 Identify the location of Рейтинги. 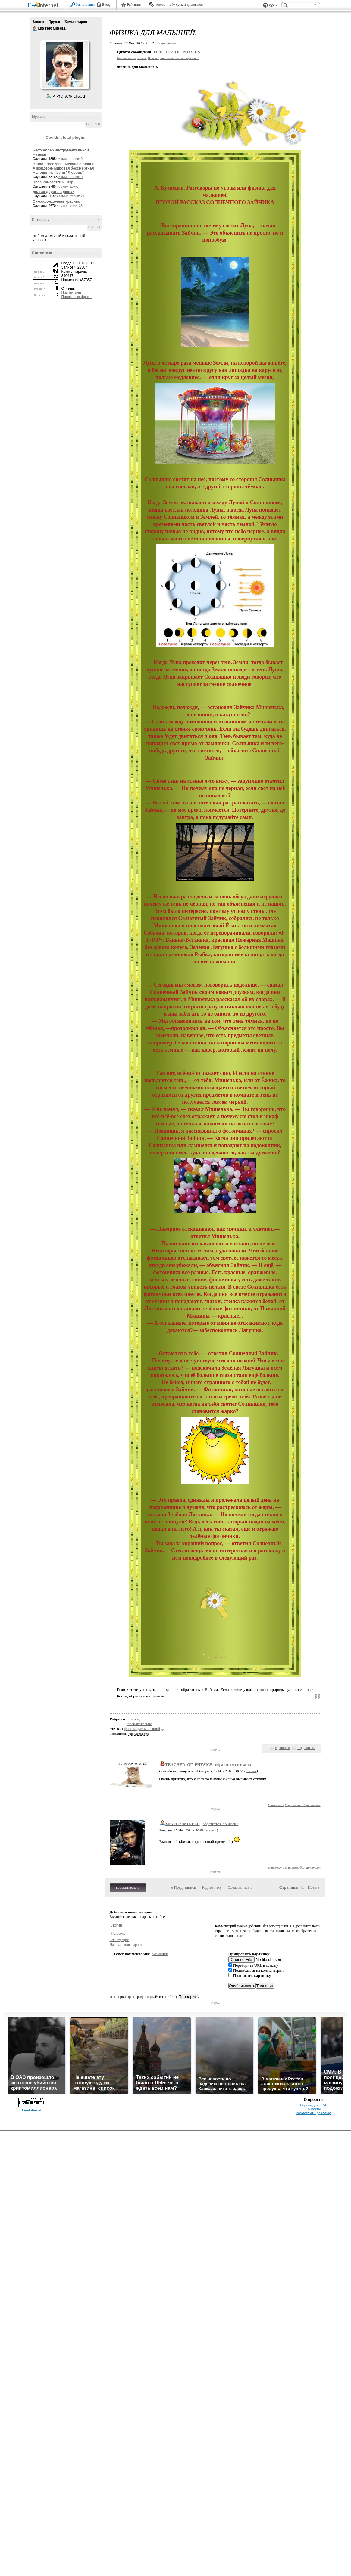
(134, 4).